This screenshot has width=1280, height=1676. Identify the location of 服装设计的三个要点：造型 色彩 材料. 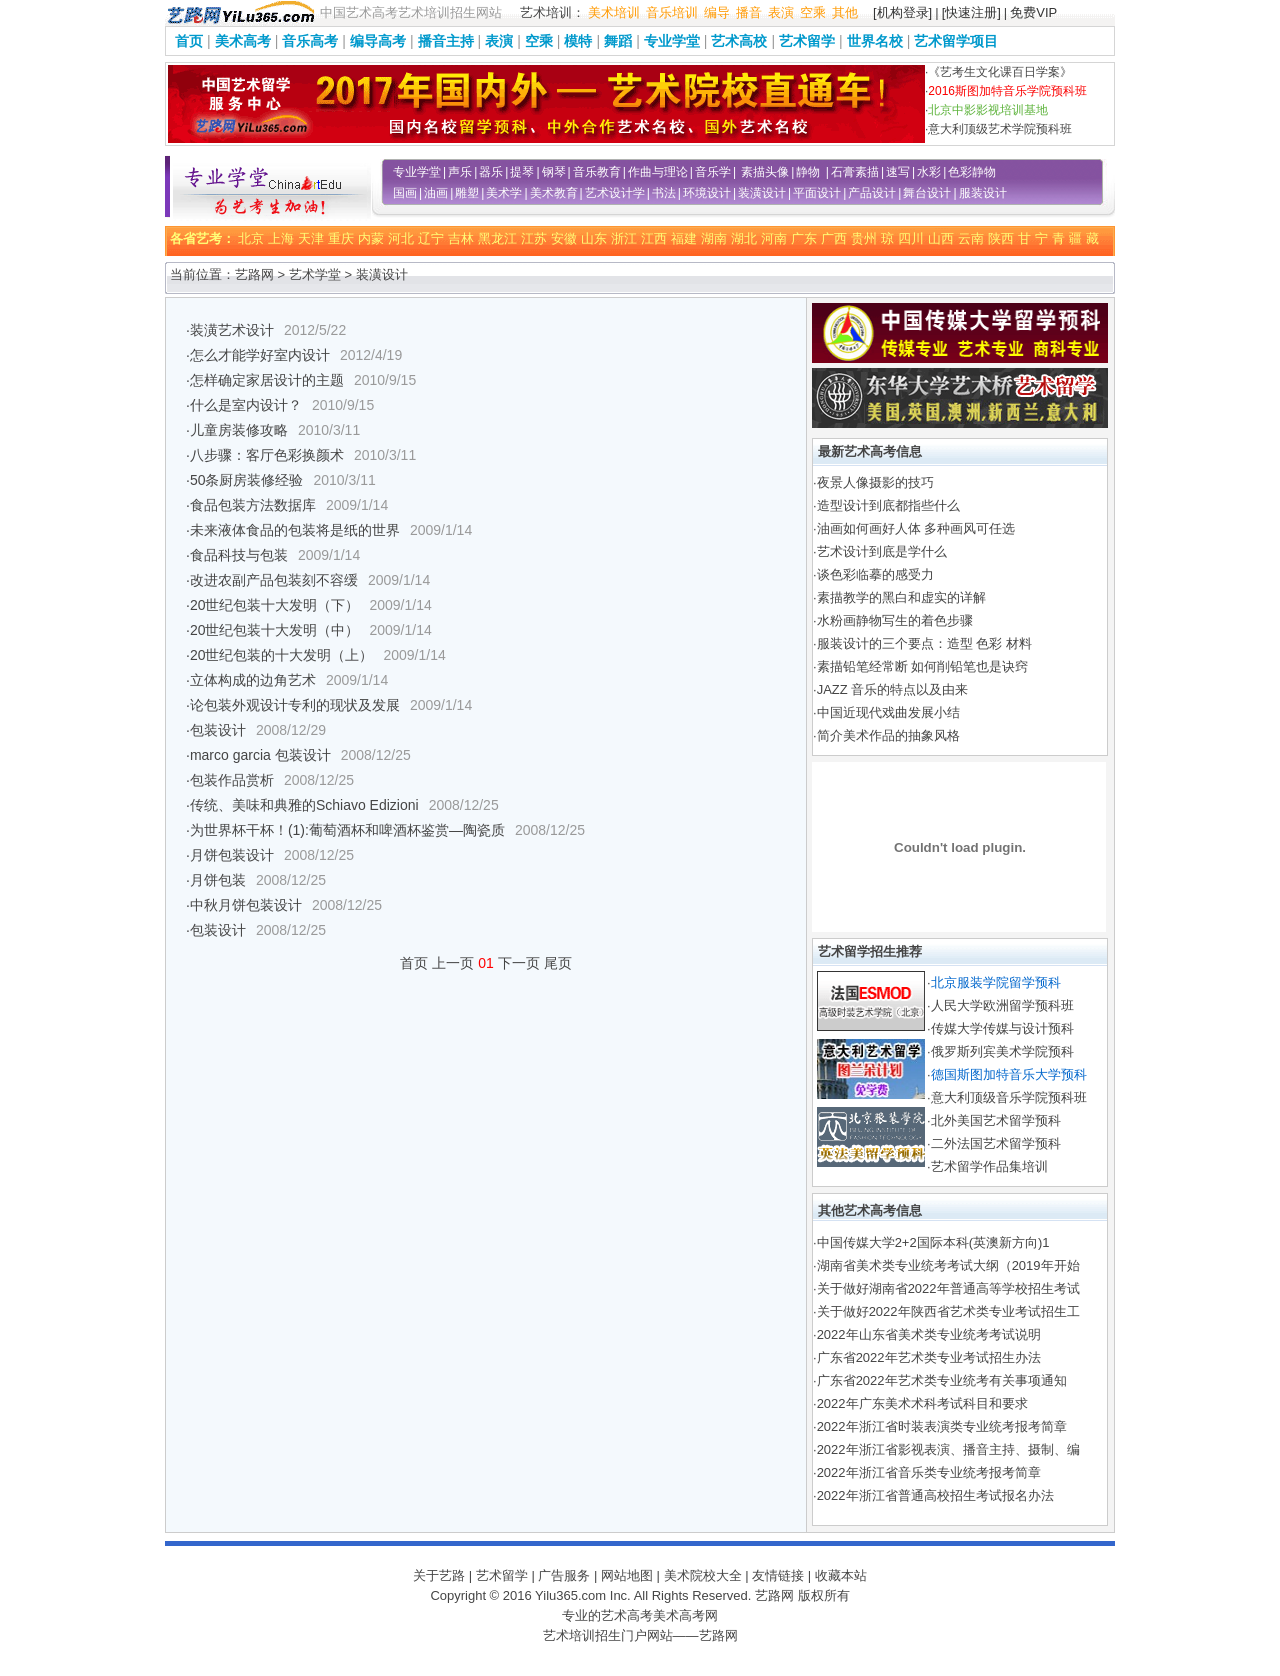
(924, 643).